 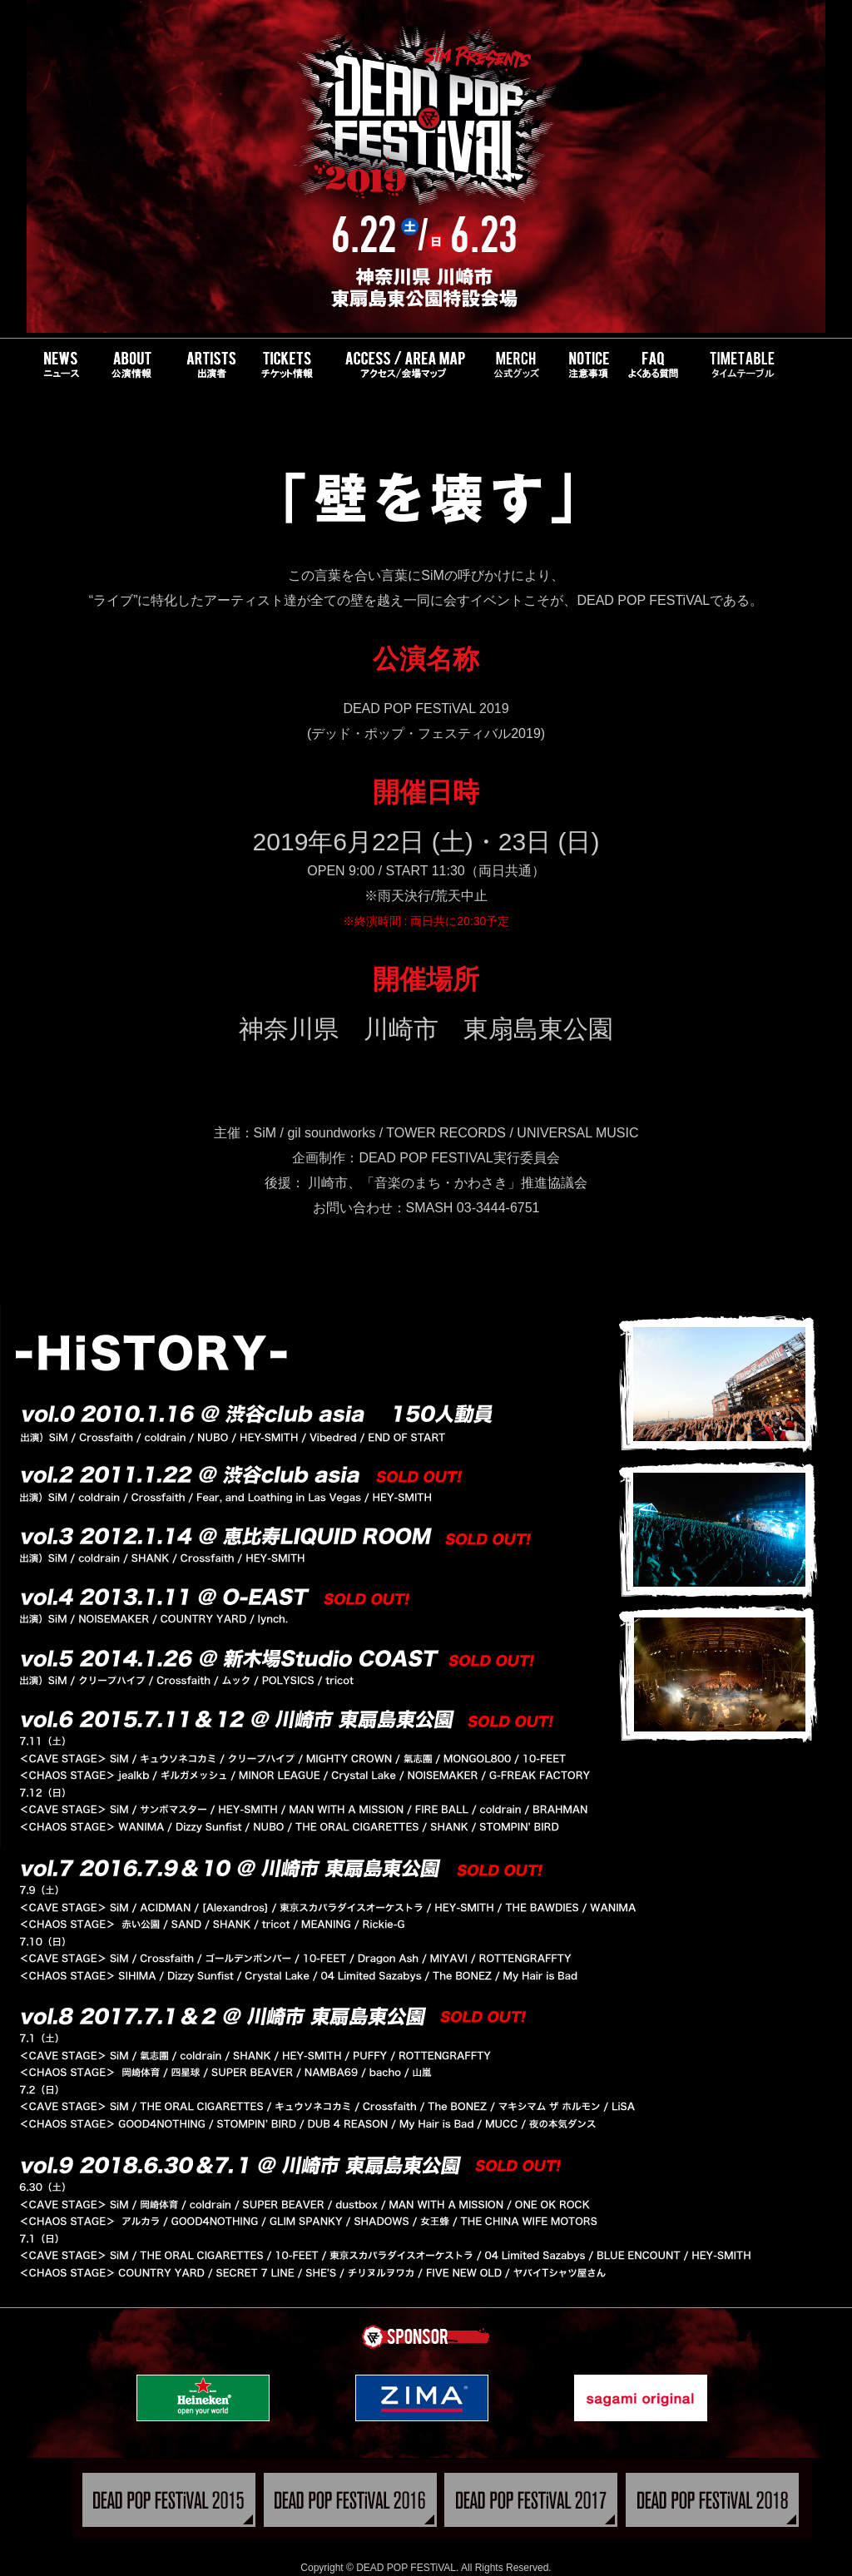 I want to click on TIMETABLE - タイムテーブル, so click(x=739, y=365).